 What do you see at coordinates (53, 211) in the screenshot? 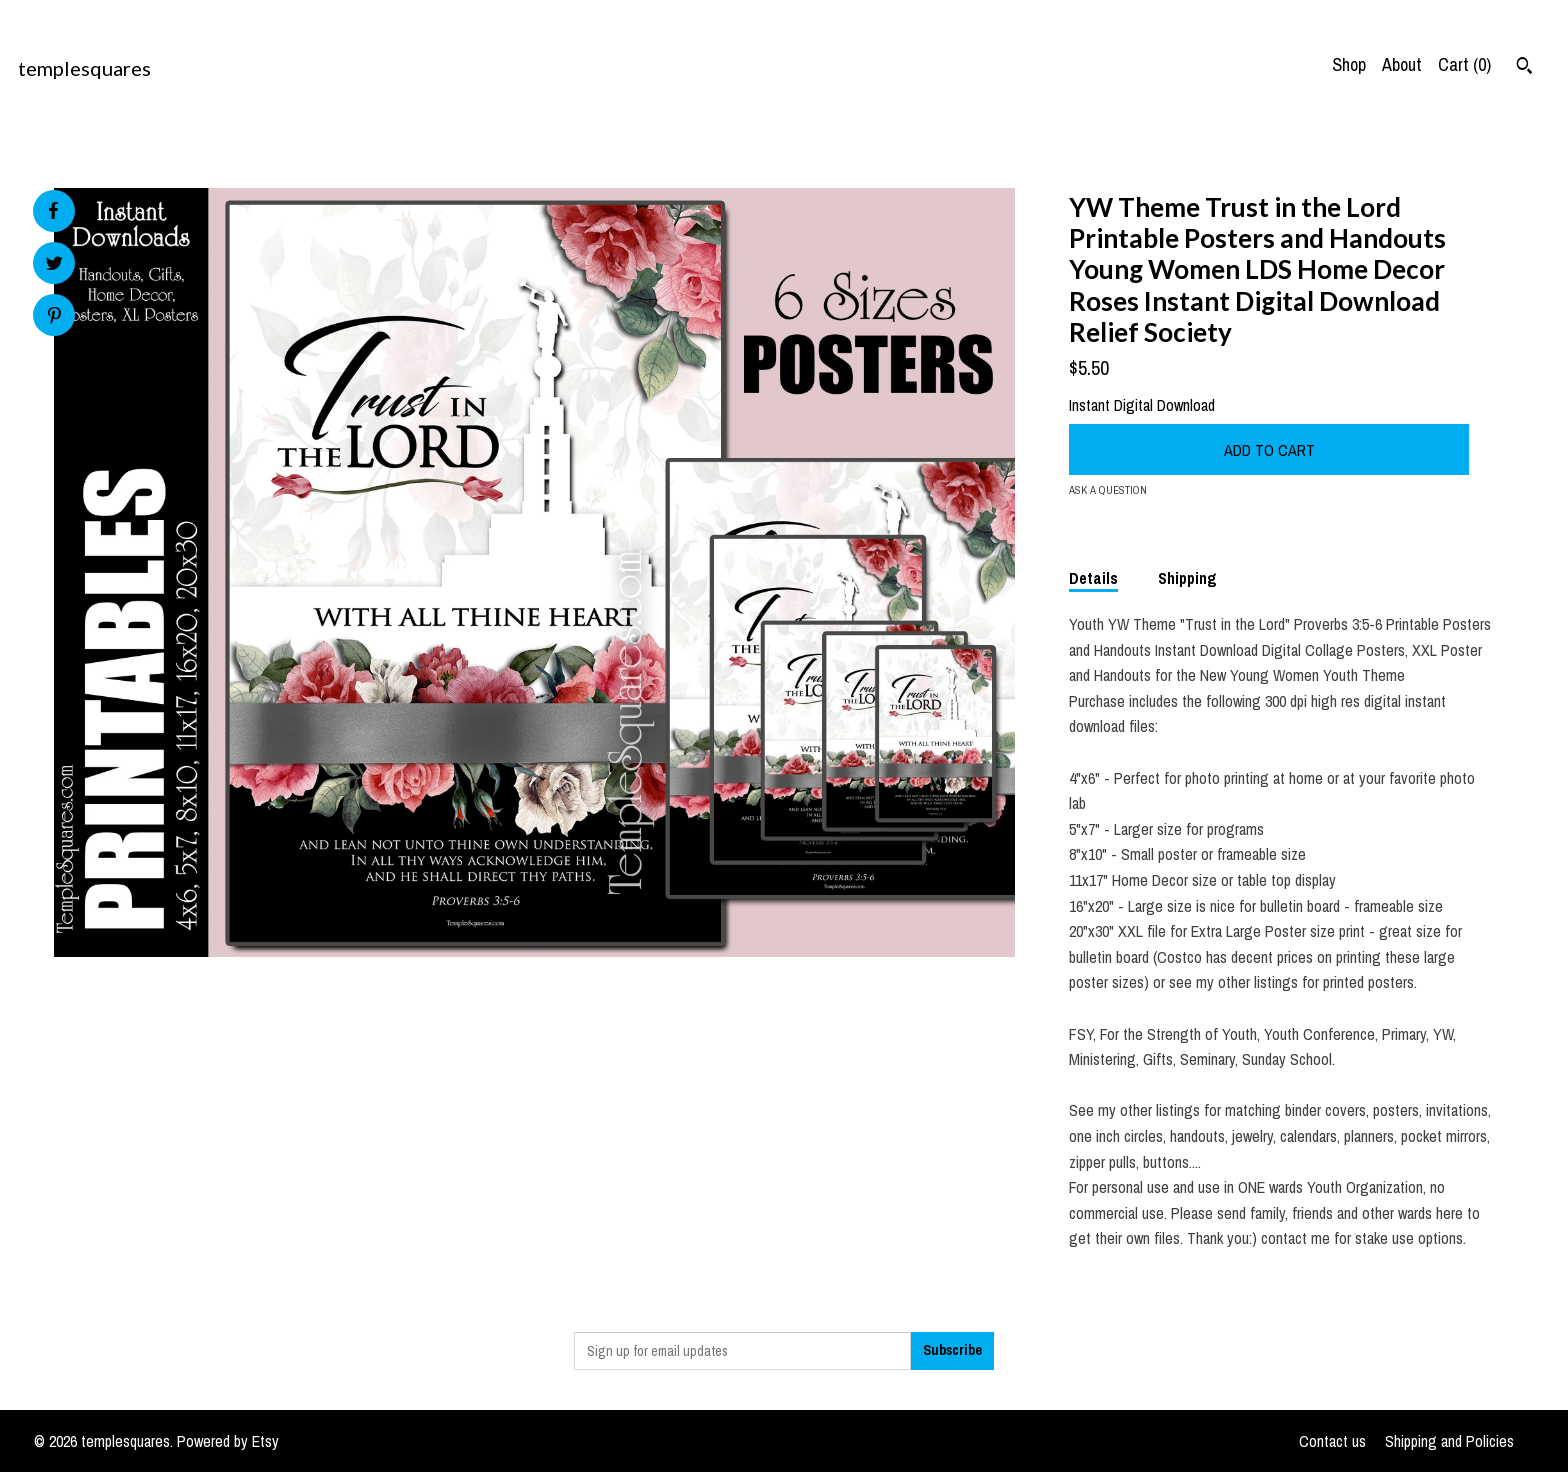
I see `[social media share for facebook]` at bounding box center [53, 211].